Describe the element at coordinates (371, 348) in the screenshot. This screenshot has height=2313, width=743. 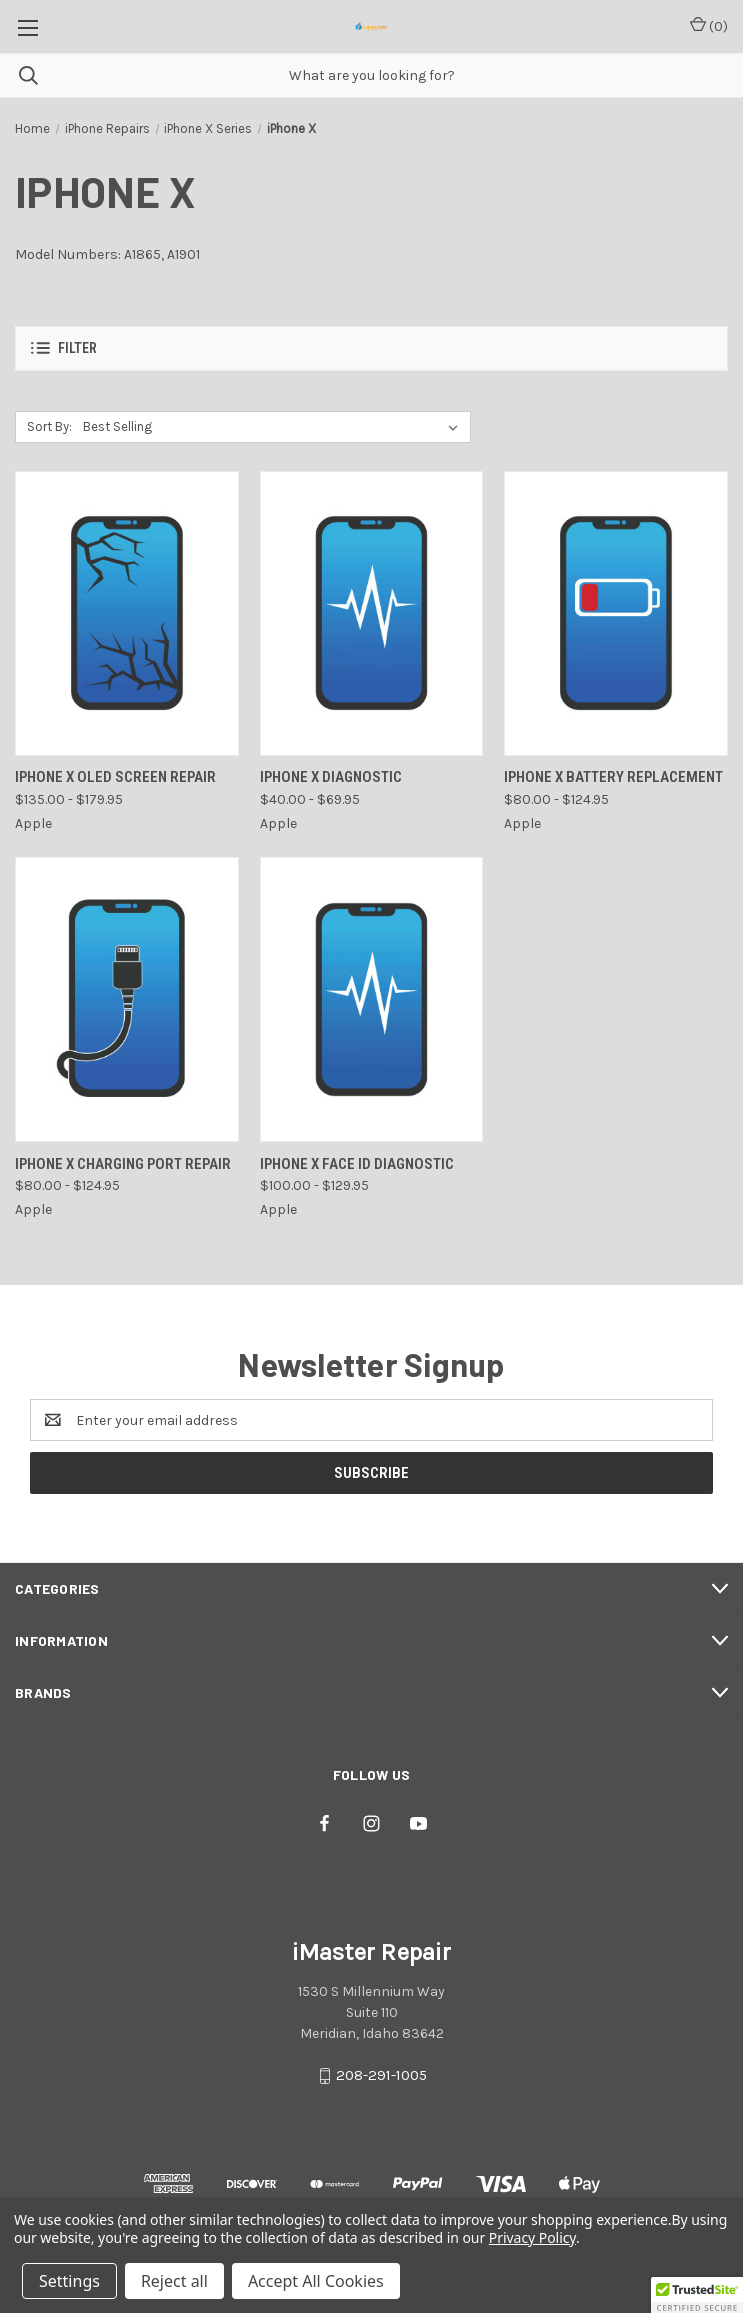
I see `[button]` at that location.